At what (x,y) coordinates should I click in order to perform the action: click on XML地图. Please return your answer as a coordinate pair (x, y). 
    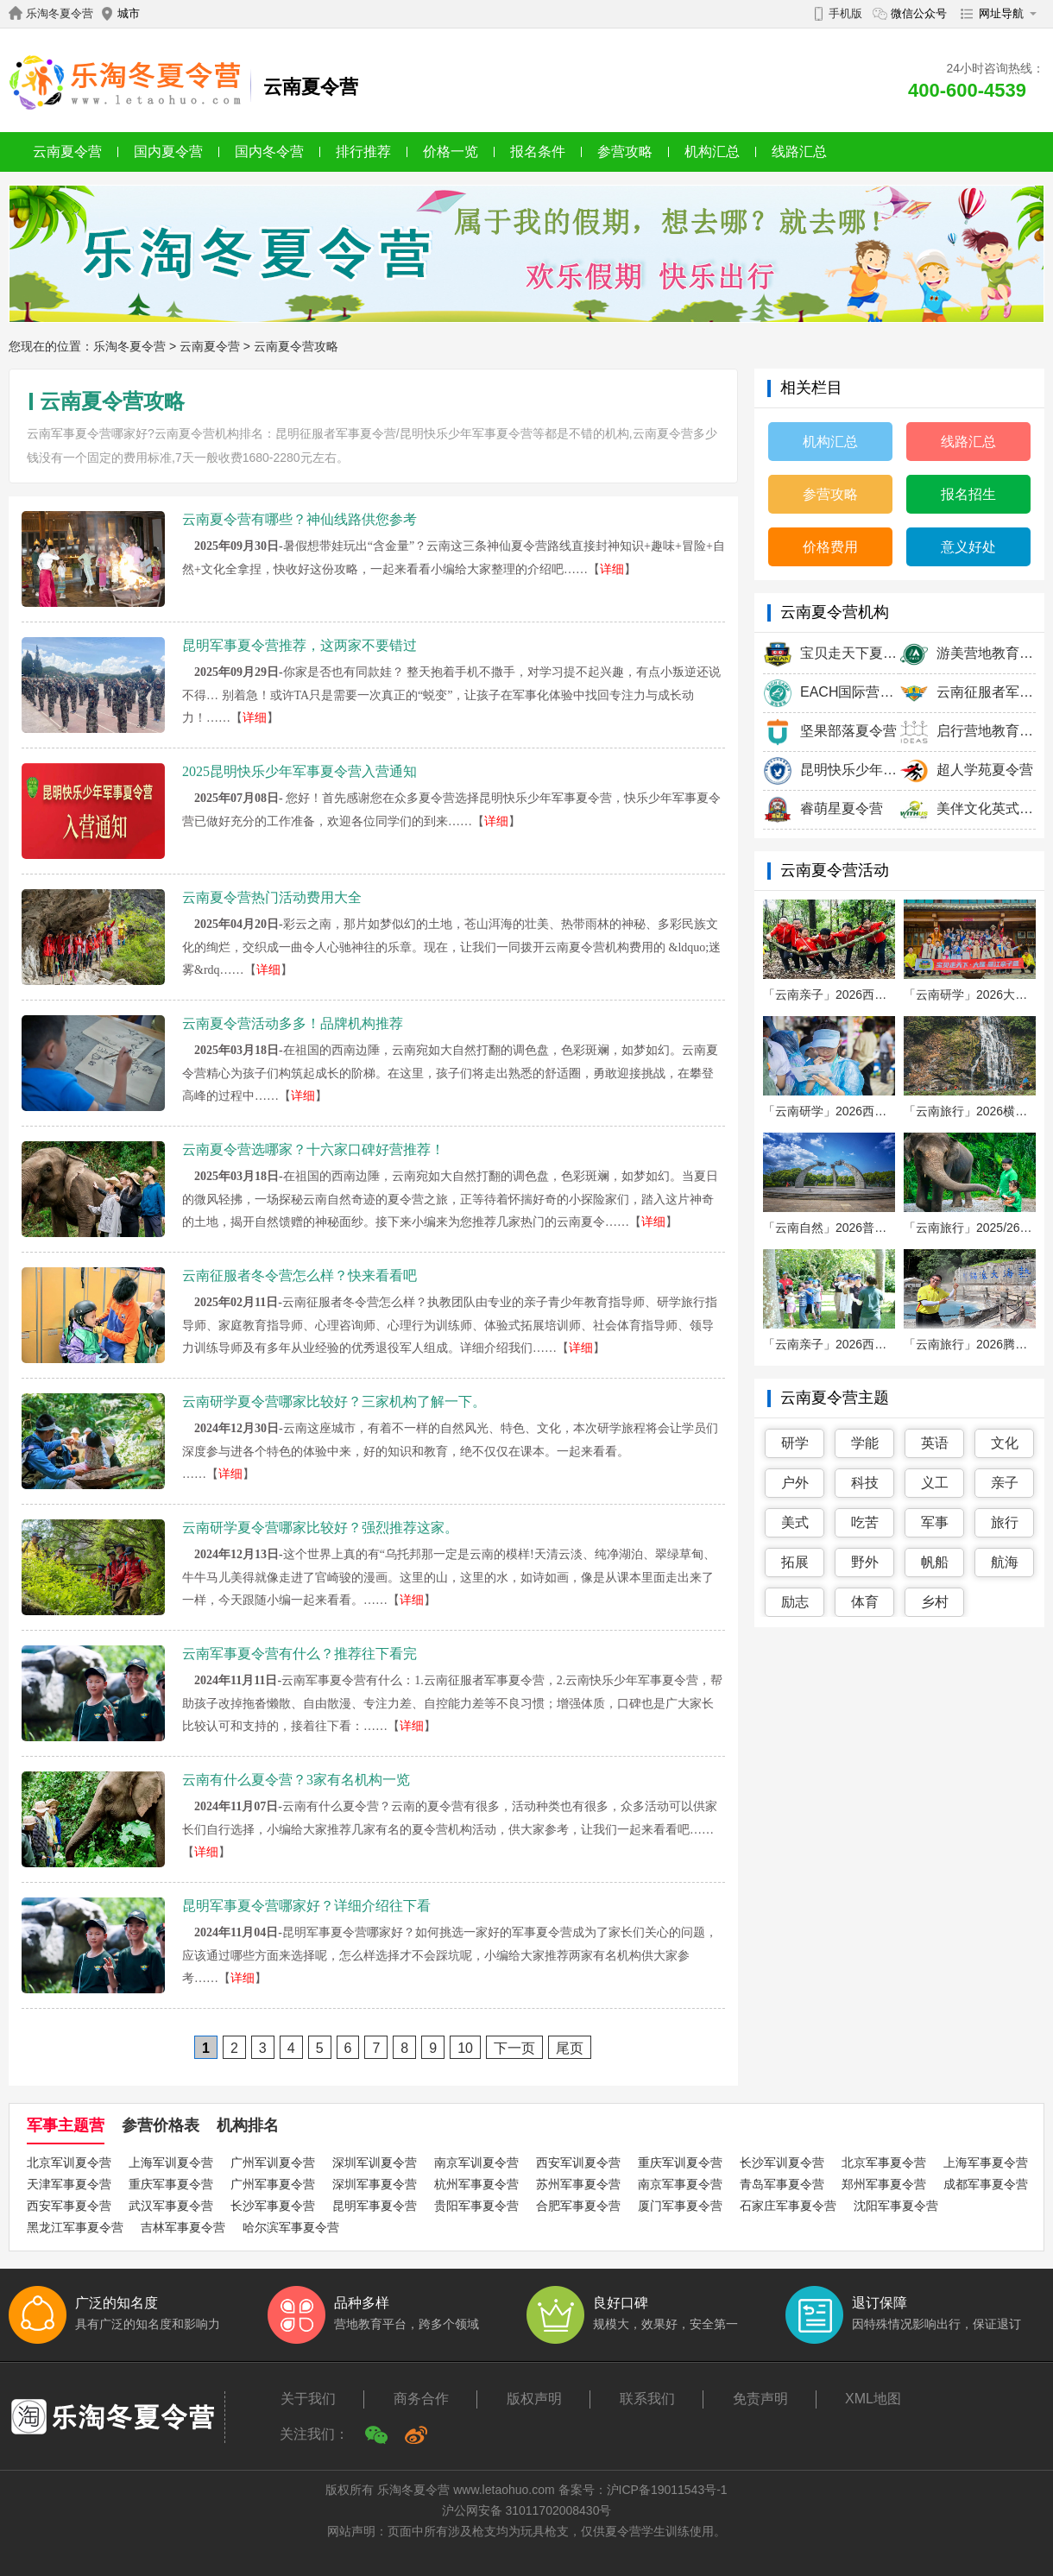
    Looking at the image, I should click on (873, 2398).